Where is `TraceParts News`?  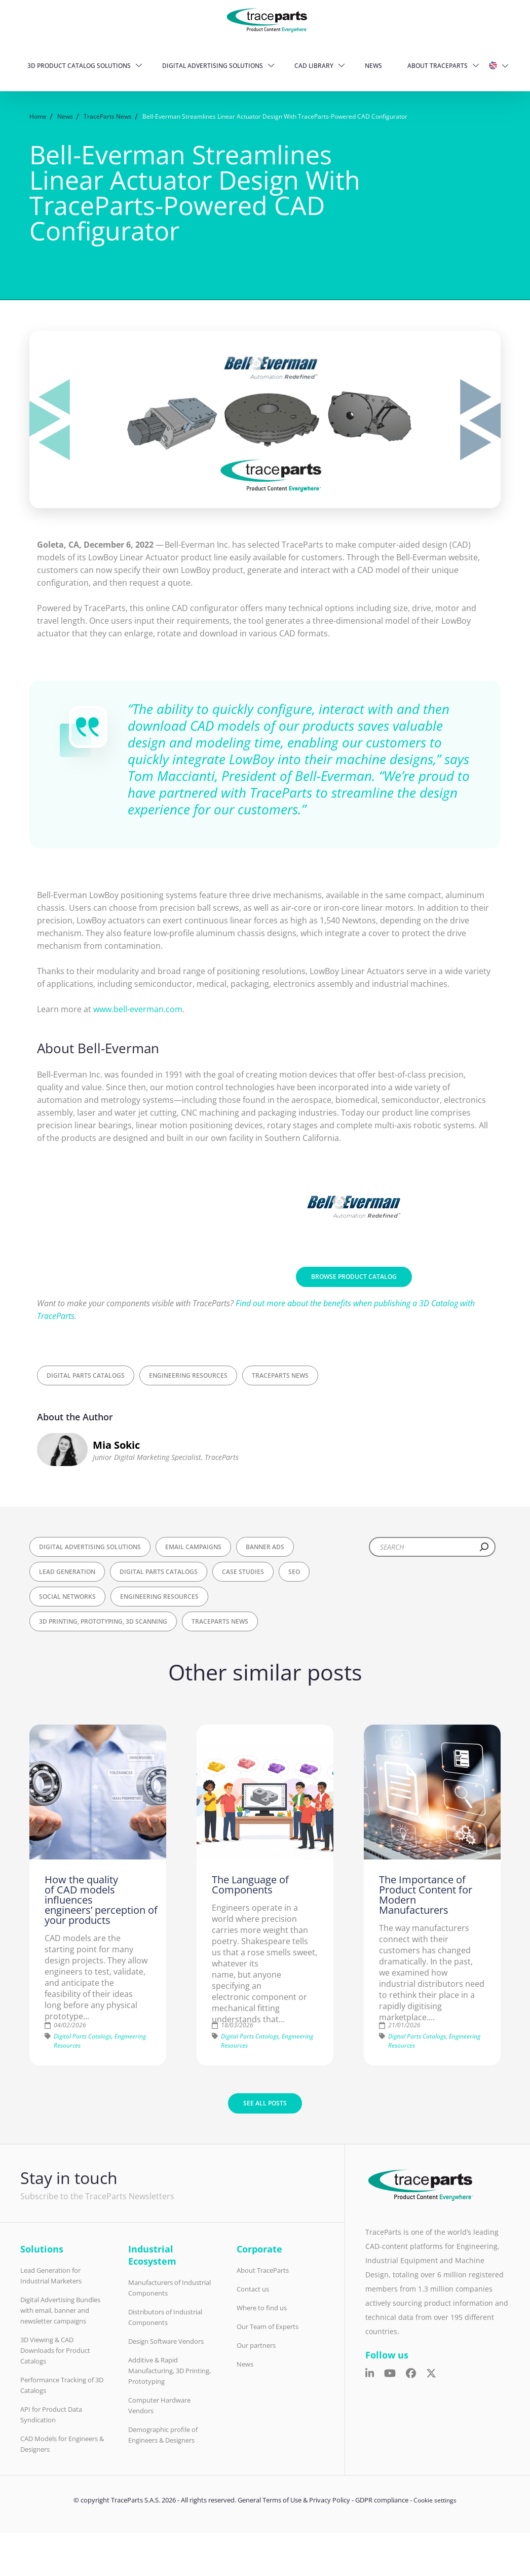 TraceParts News is located at coordinates (280, 1375).